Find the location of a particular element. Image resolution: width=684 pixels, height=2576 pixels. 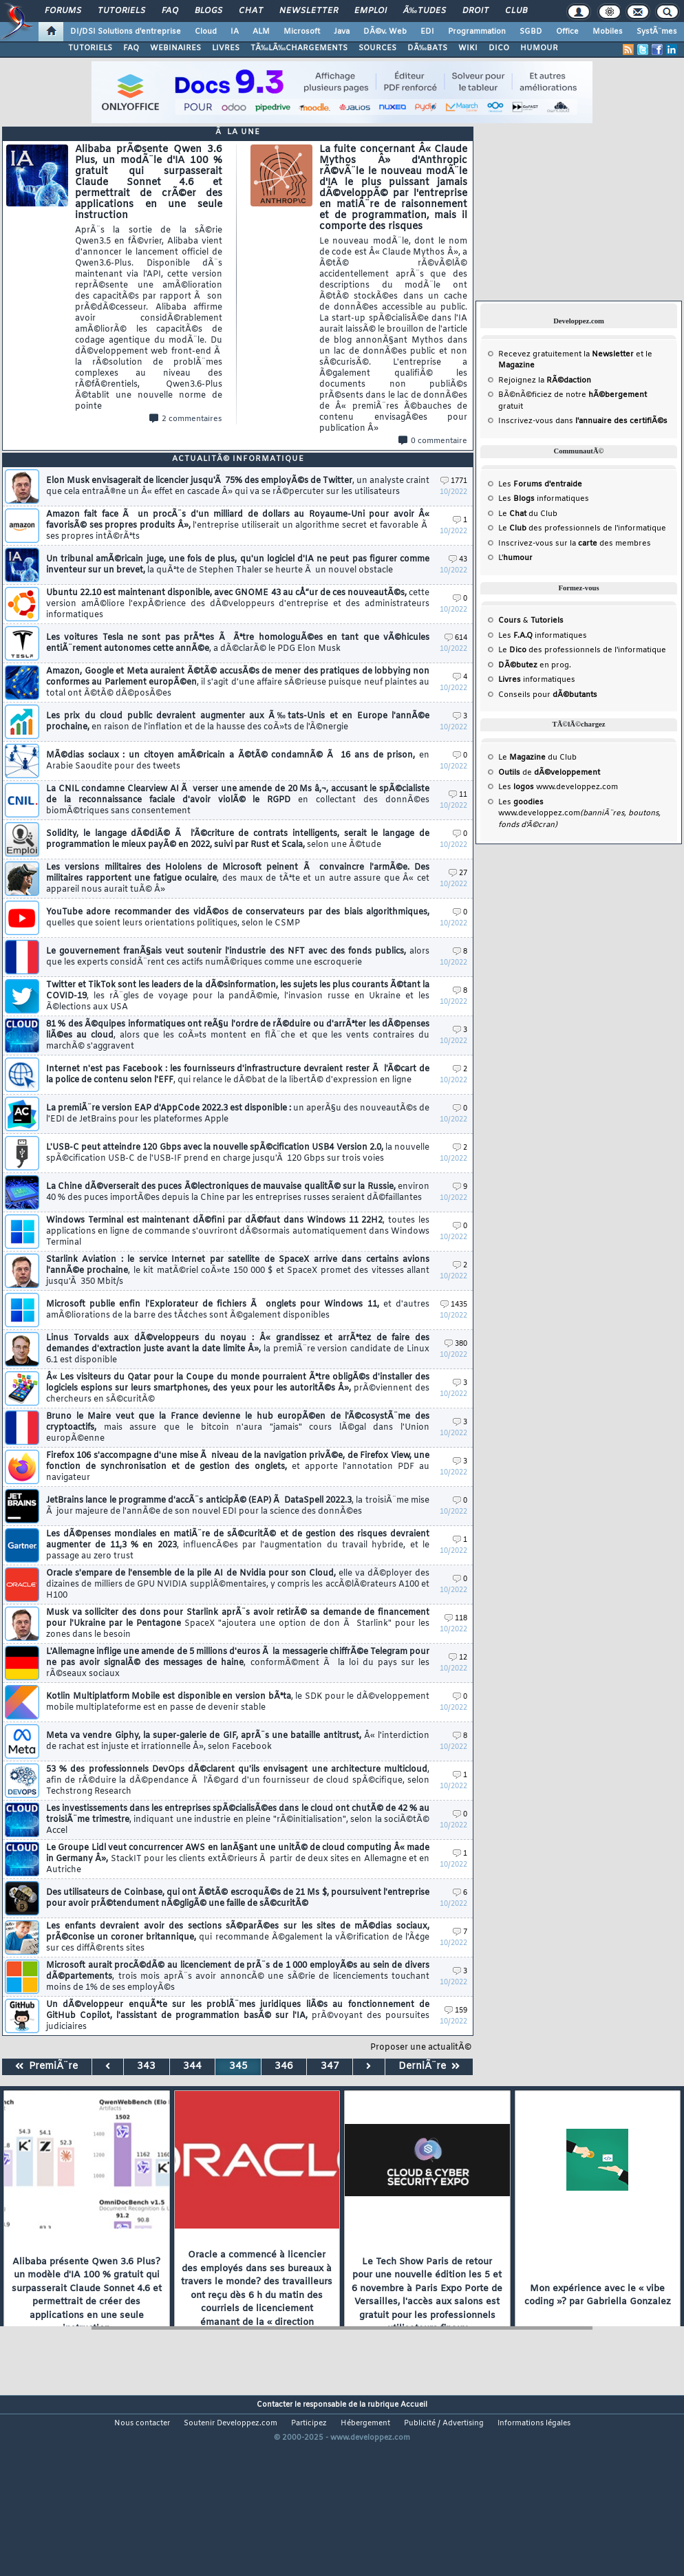

Le gouvernement franÃ§ais veut soutenir l'industrie des NFT avec des fonds publics, is located at coordinates (237, 957).